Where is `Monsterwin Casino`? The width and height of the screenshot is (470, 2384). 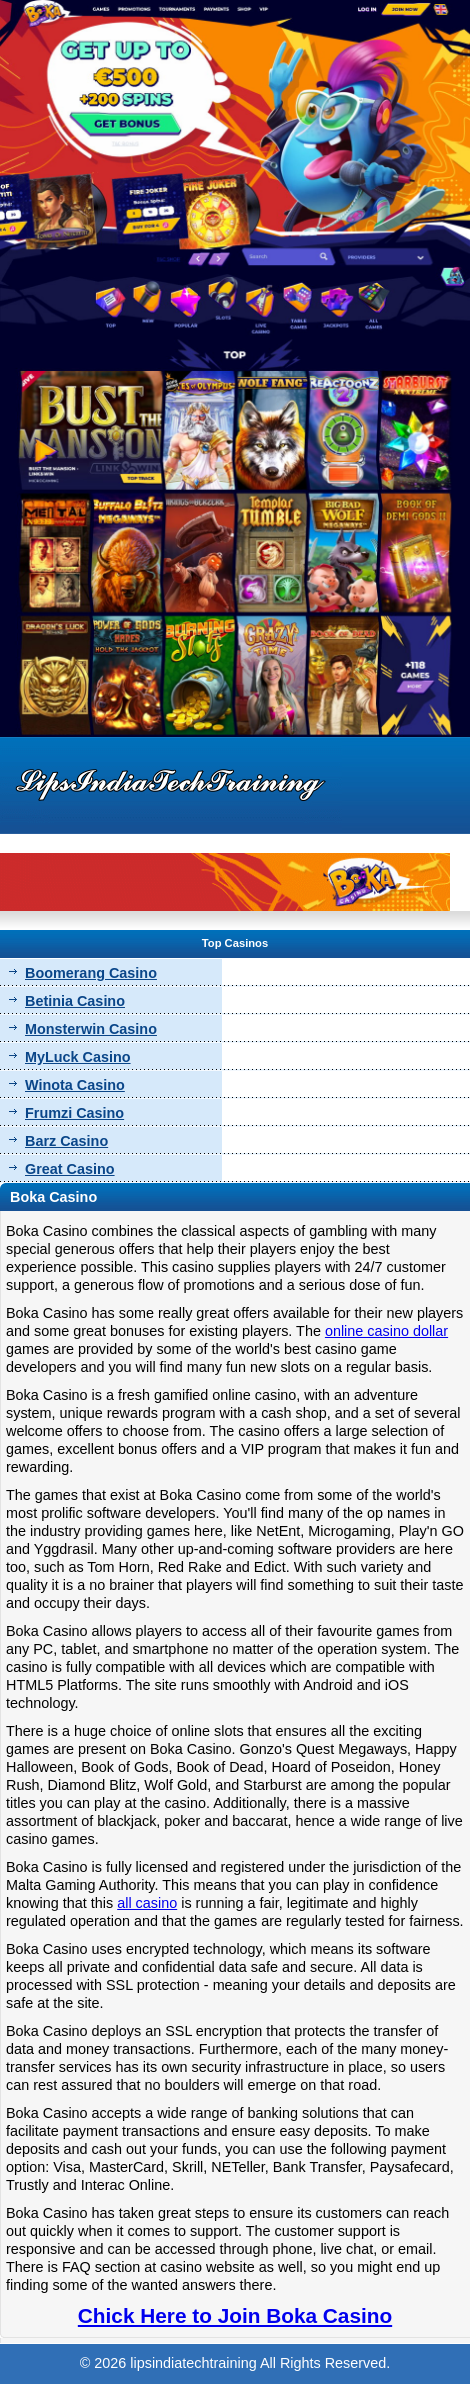 Monsterwin Casino is located at coordinates (91, 1029).